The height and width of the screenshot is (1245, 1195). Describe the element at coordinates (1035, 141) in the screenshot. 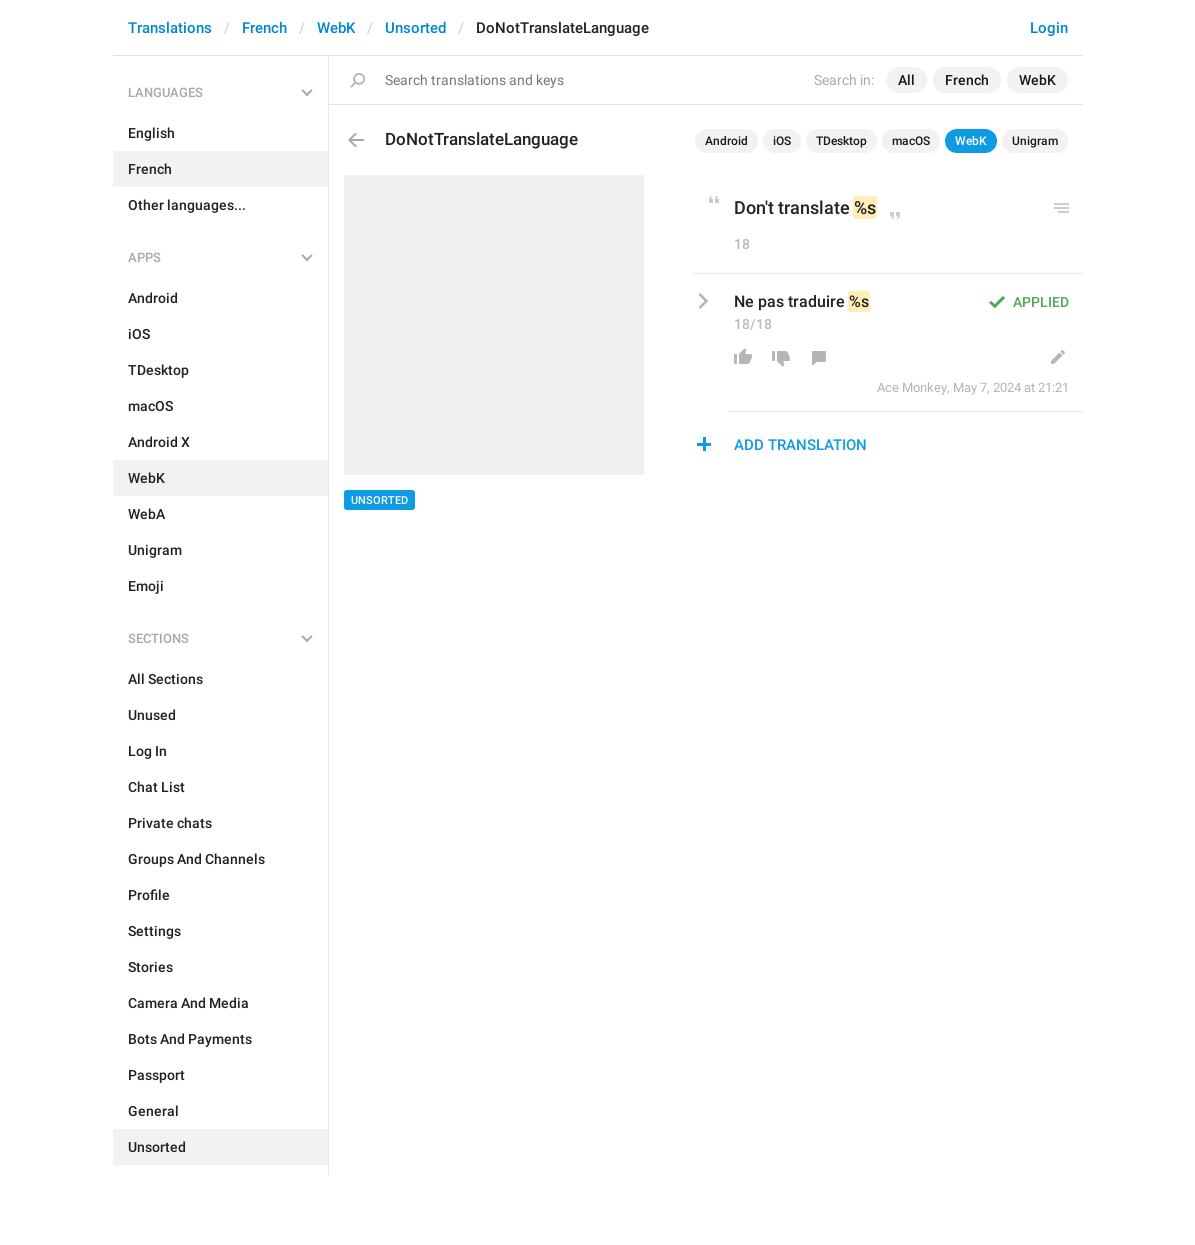

I see `Unigram` at that location.